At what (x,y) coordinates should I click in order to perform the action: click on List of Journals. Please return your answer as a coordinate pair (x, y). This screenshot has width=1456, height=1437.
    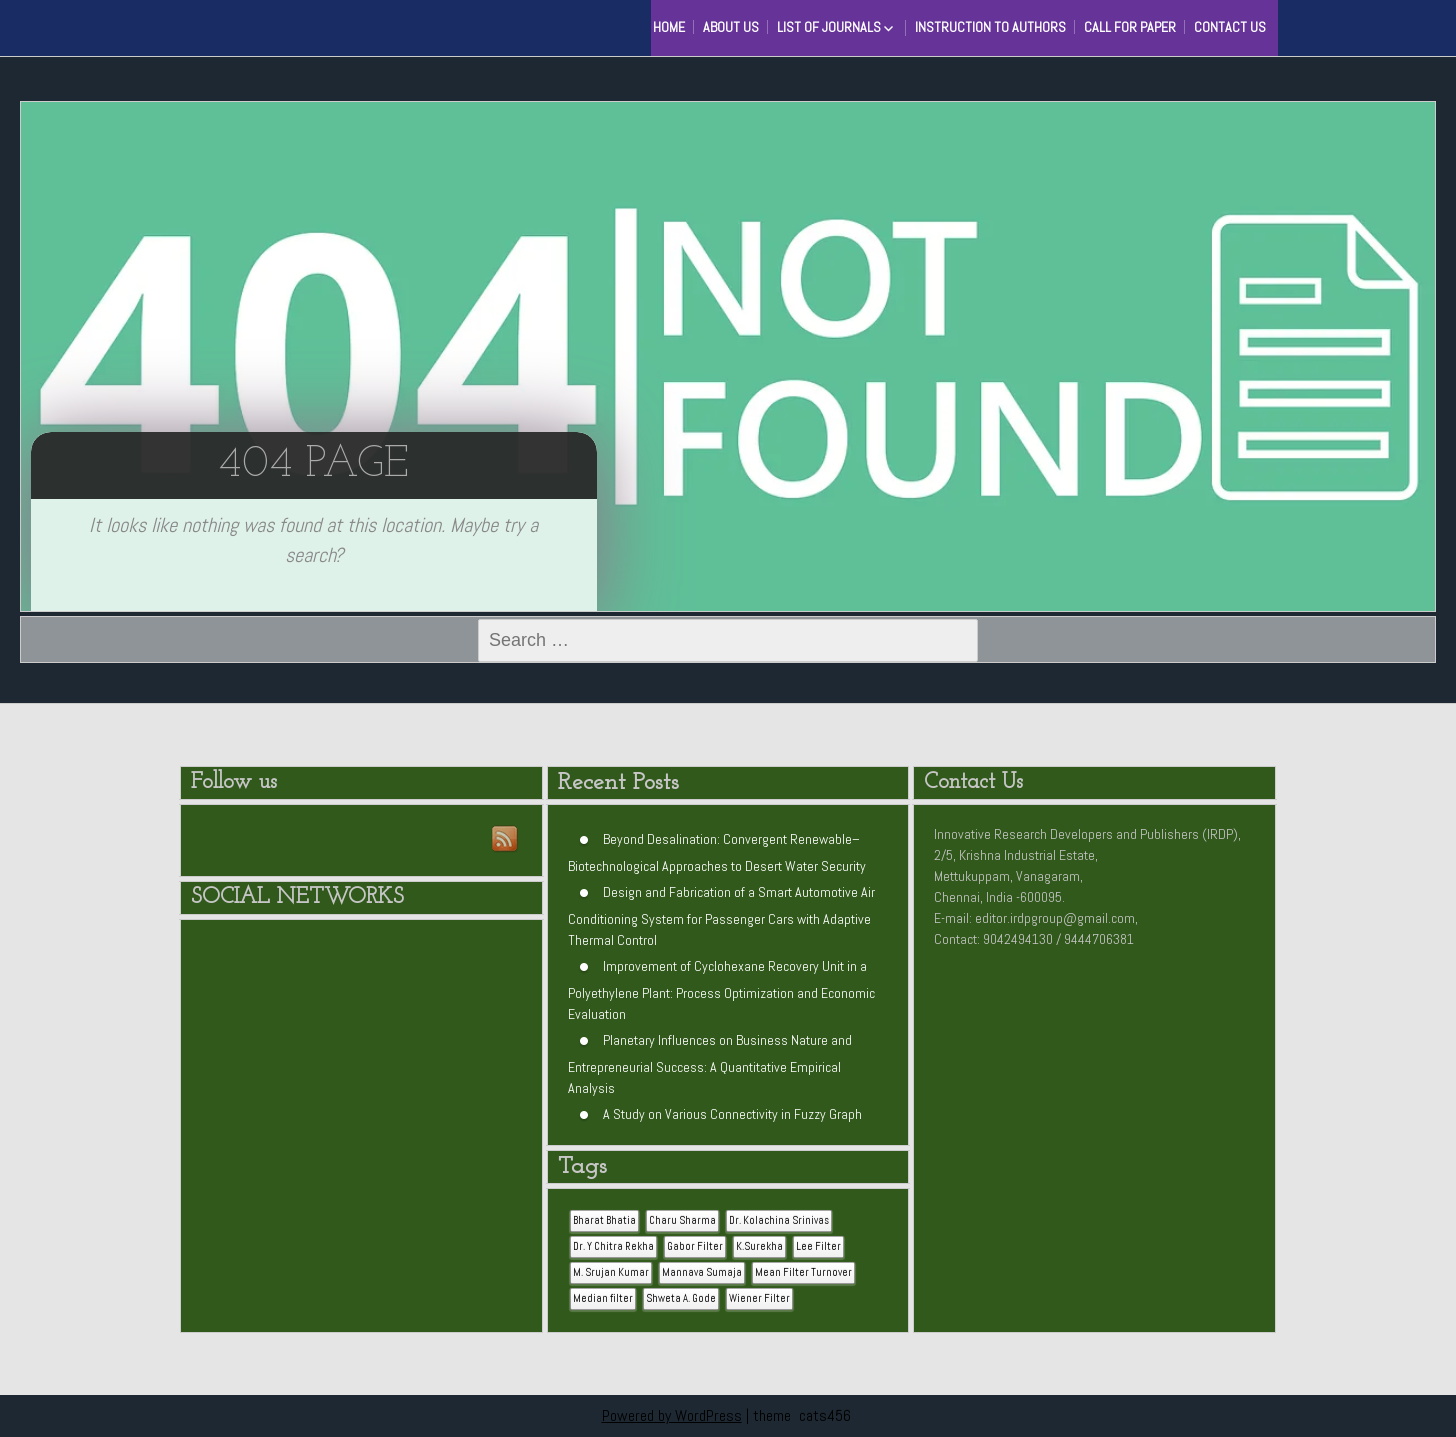
    Looking at the image, I should click on (829, 27).